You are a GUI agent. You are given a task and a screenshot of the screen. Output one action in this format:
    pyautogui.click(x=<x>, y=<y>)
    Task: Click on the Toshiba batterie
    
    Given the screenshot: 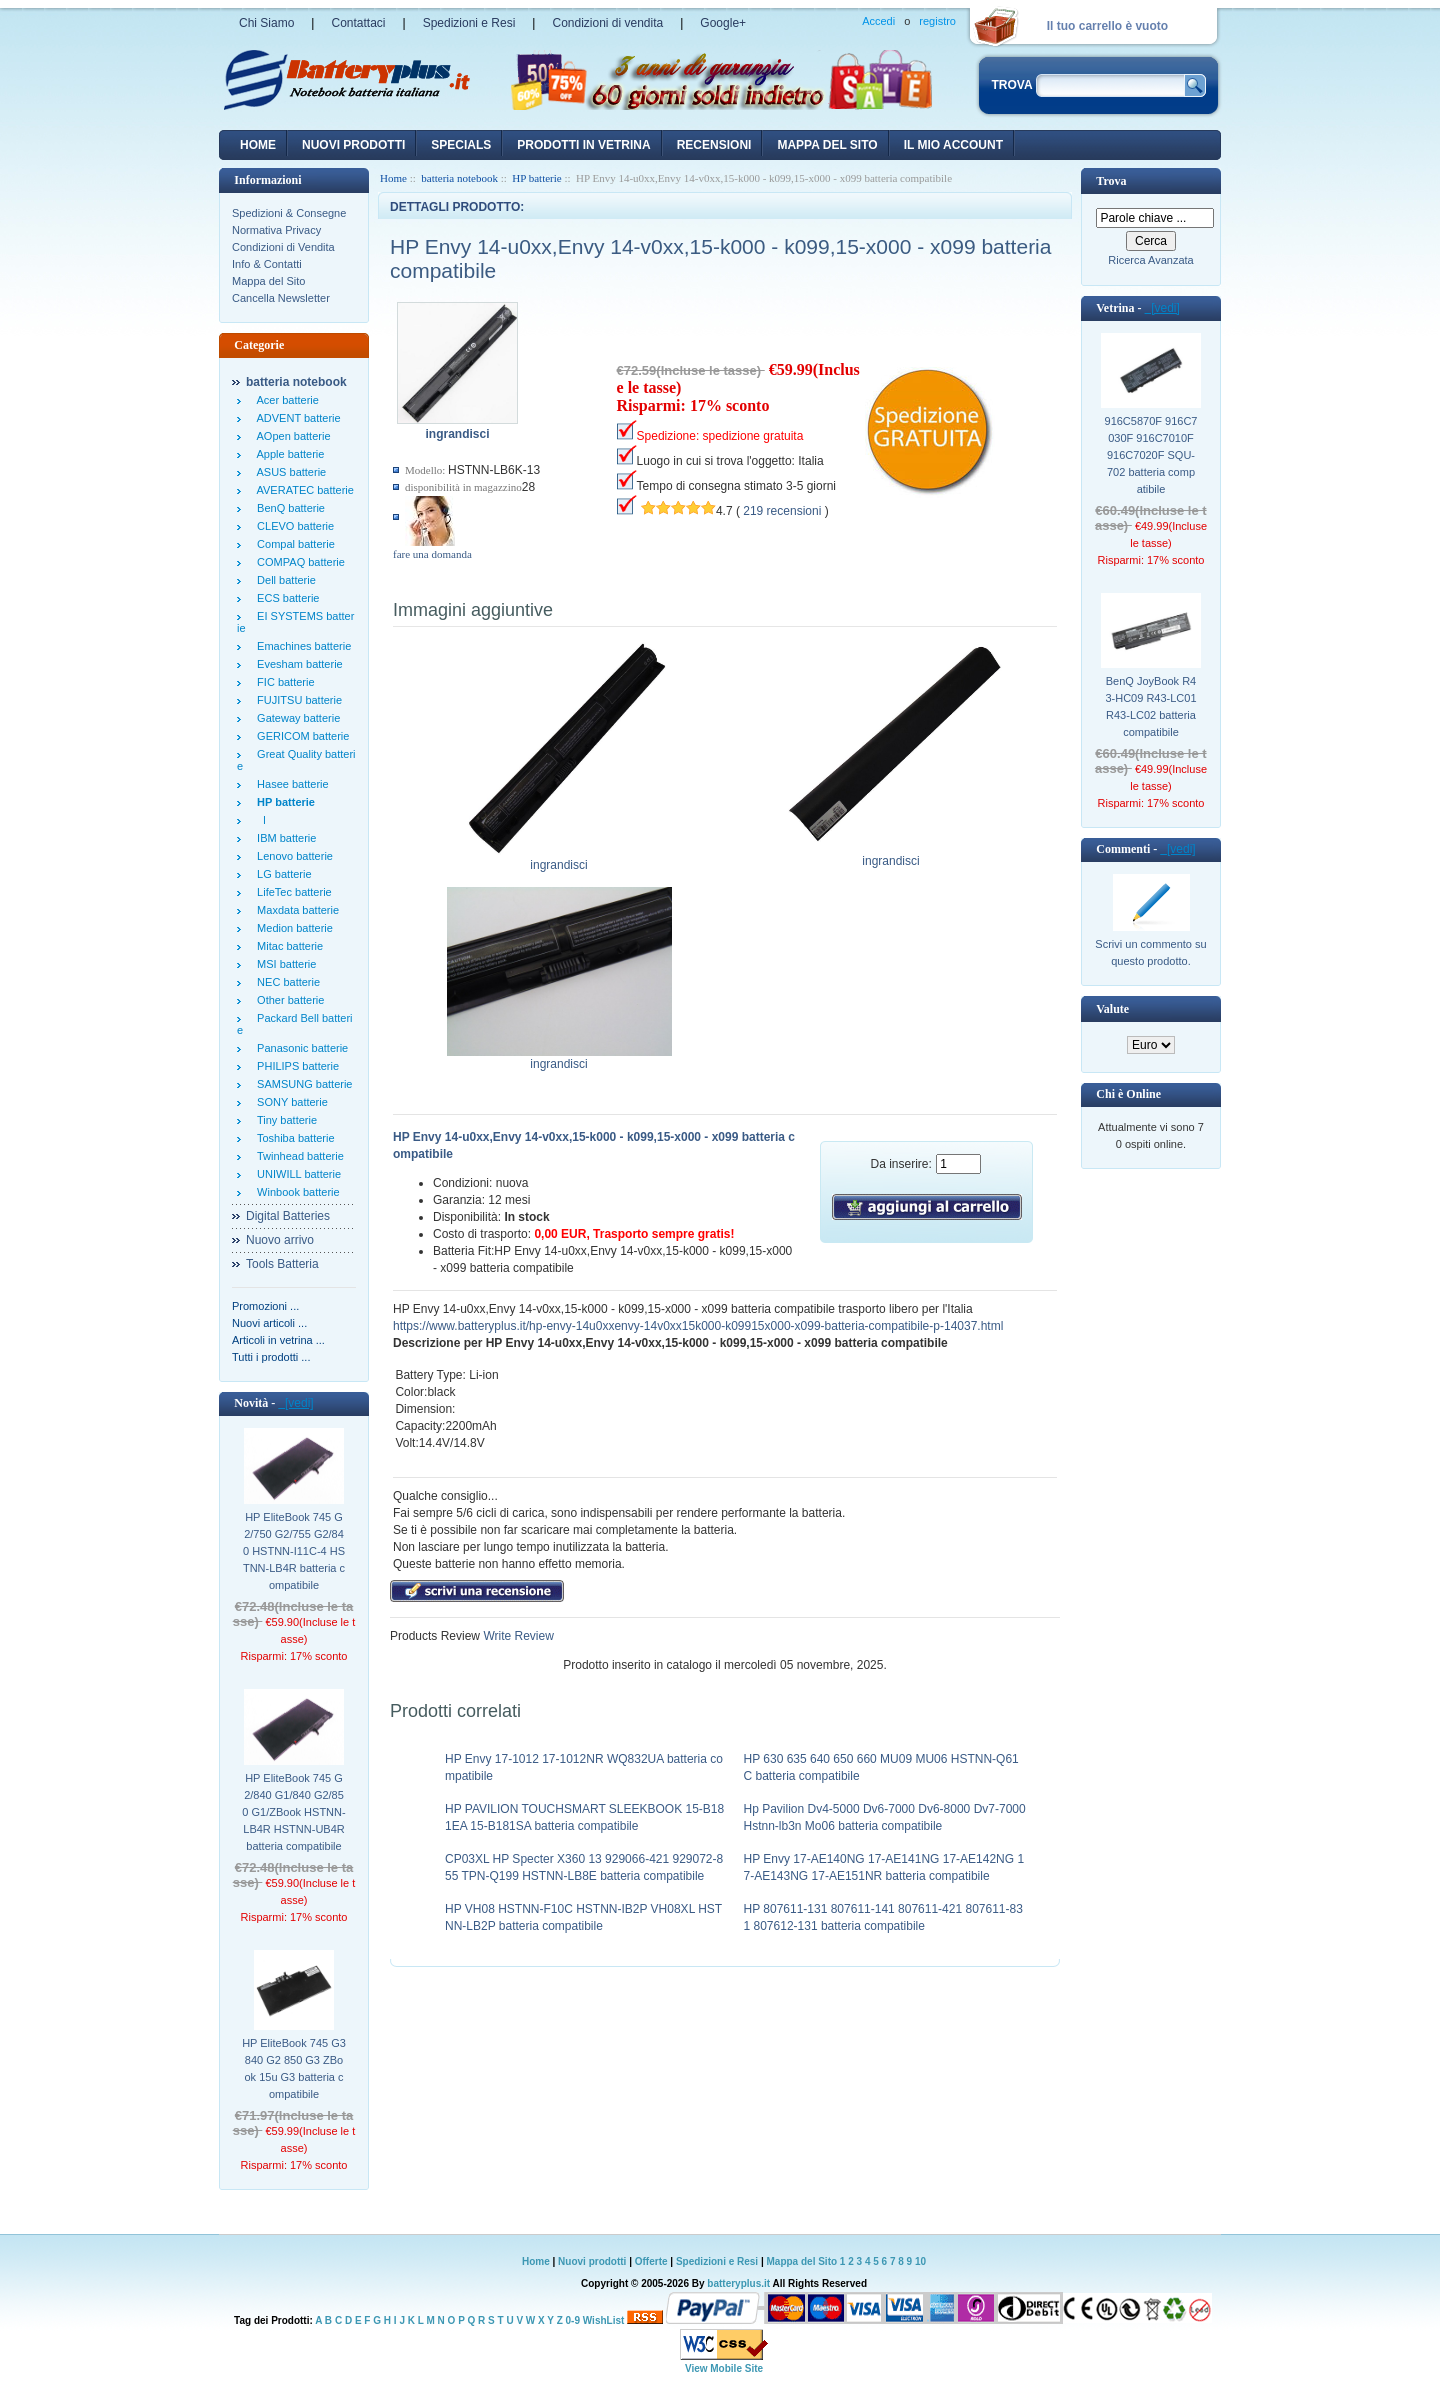 What is the action you would take?
    pyautogui.click(x=293, y=1138)
    